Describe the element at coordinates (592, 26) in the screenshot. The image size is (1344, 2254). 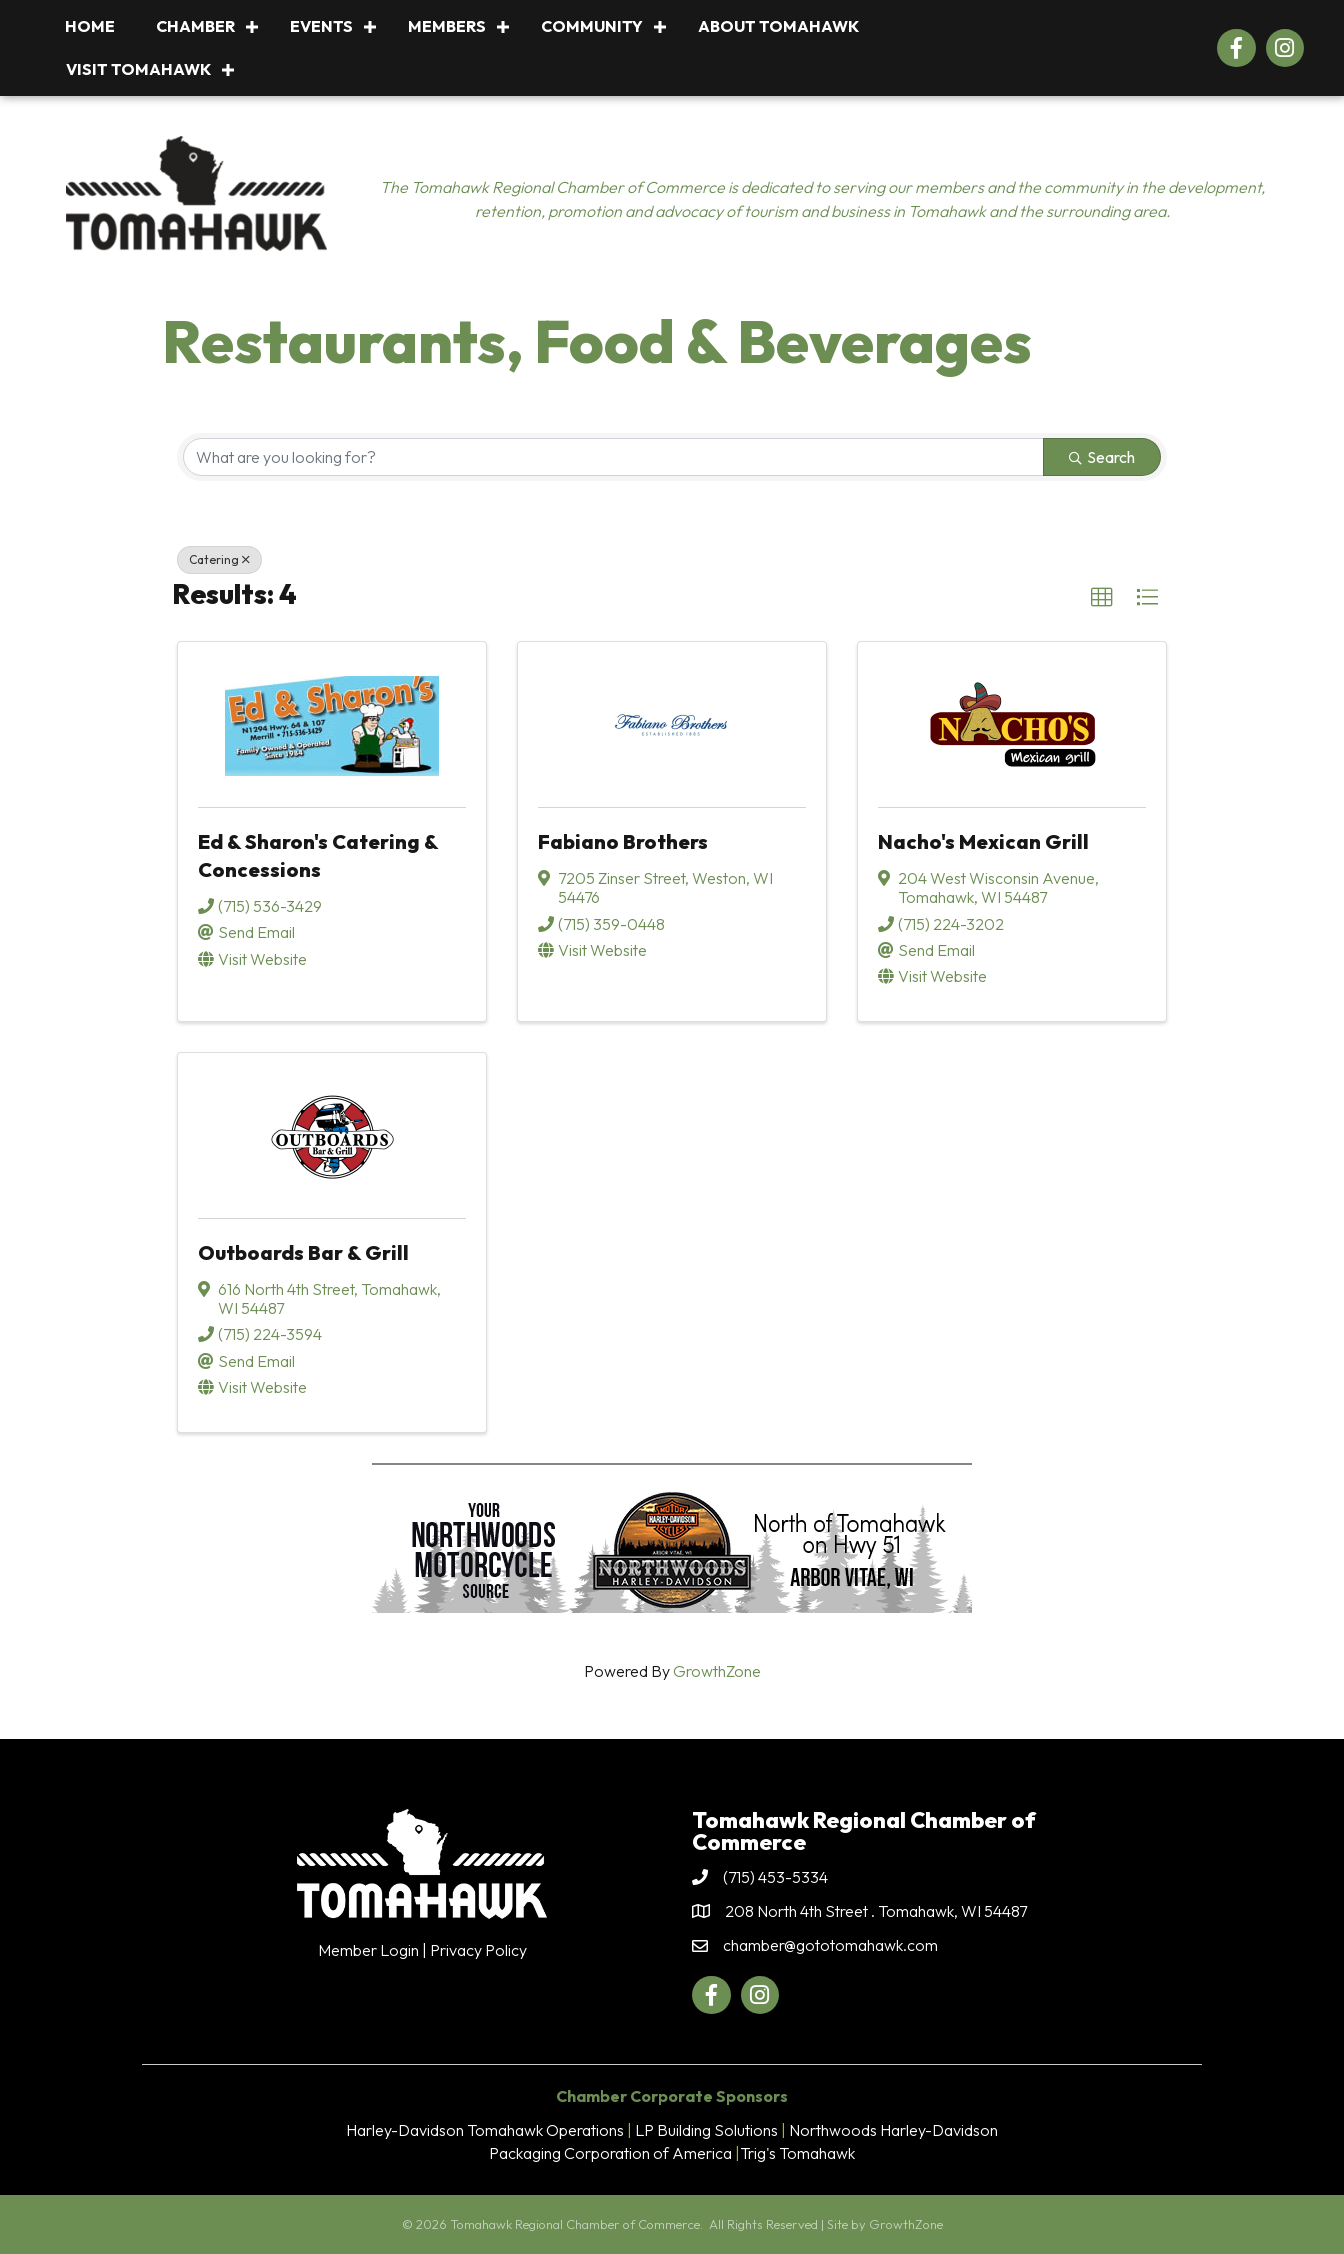
I see `Community` at that location.